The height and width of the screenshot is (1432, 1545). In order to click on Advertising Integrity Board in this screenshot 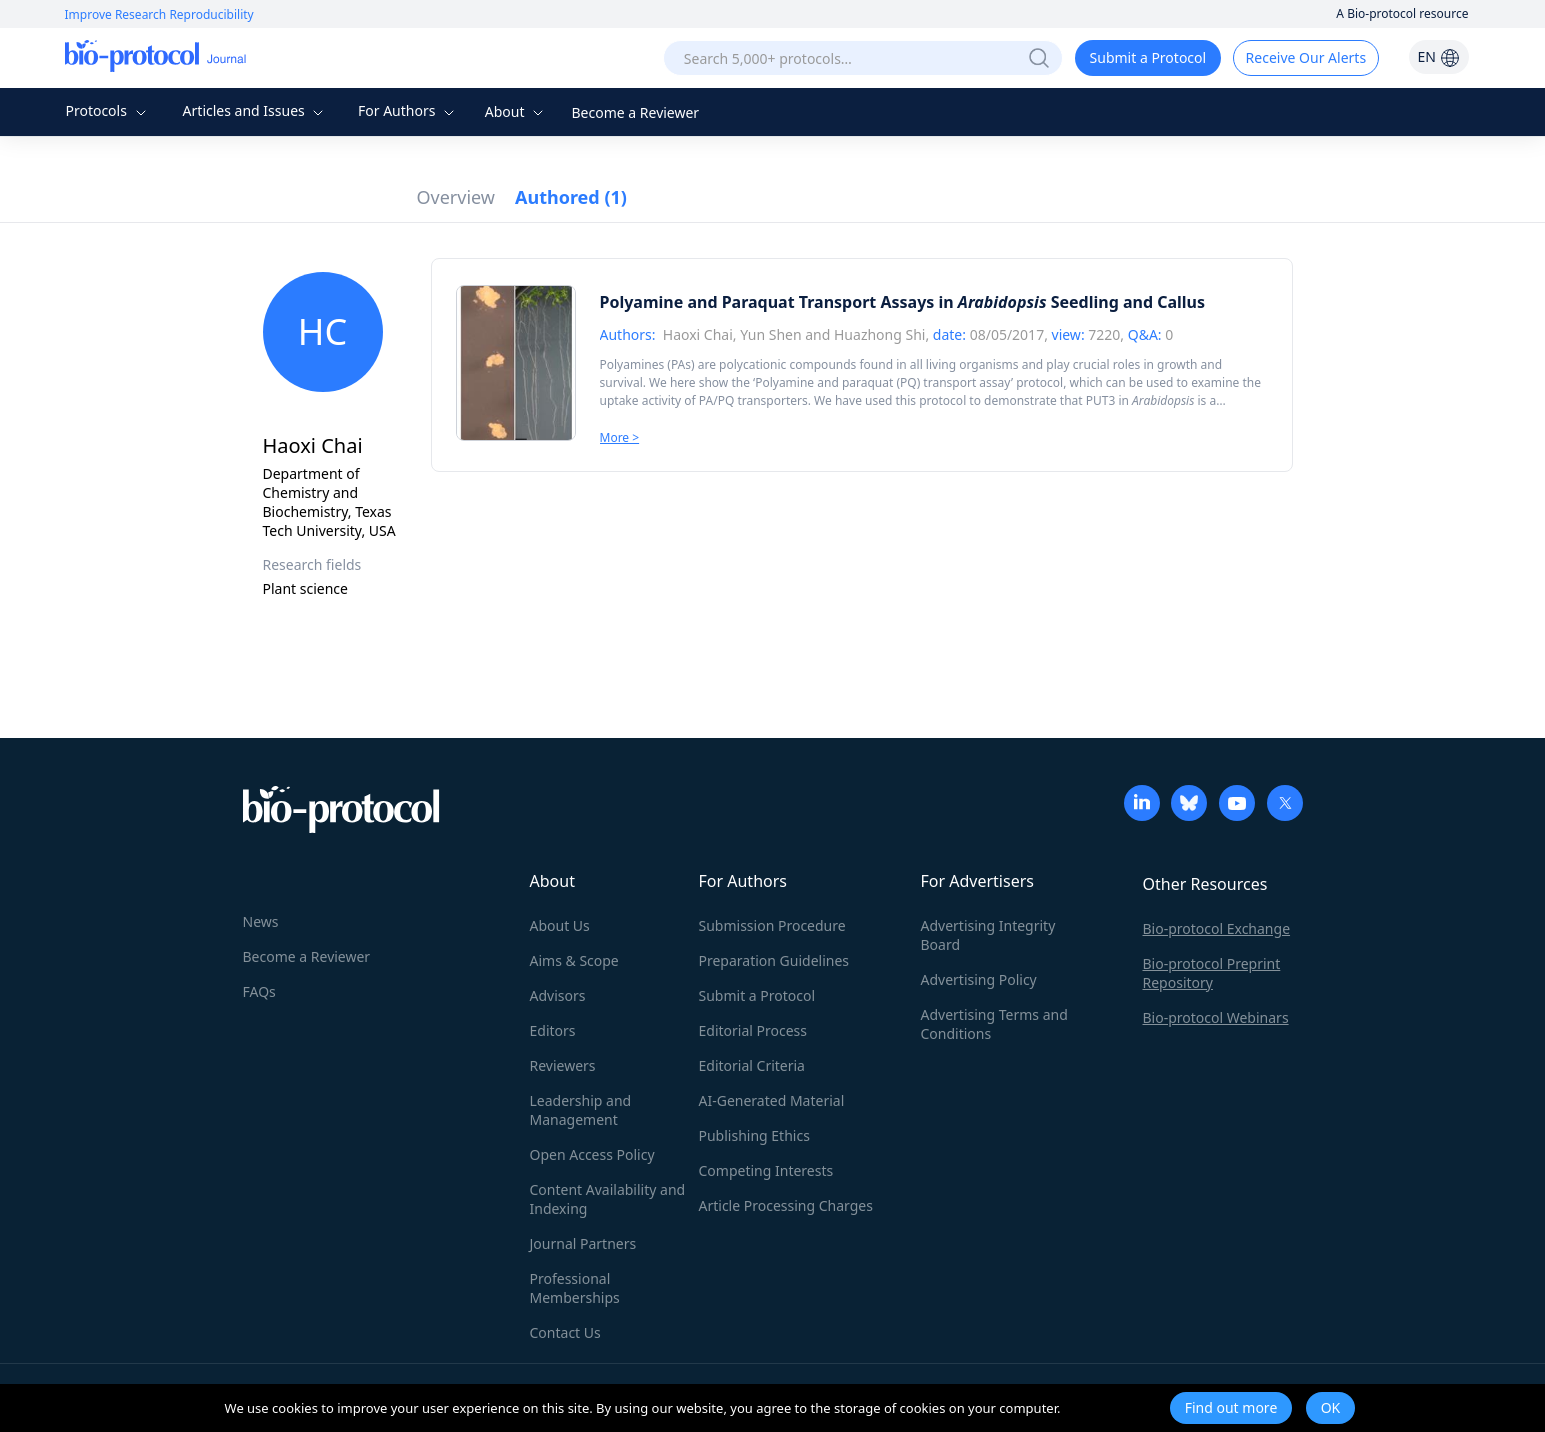, I will do `click(988, 935)`.